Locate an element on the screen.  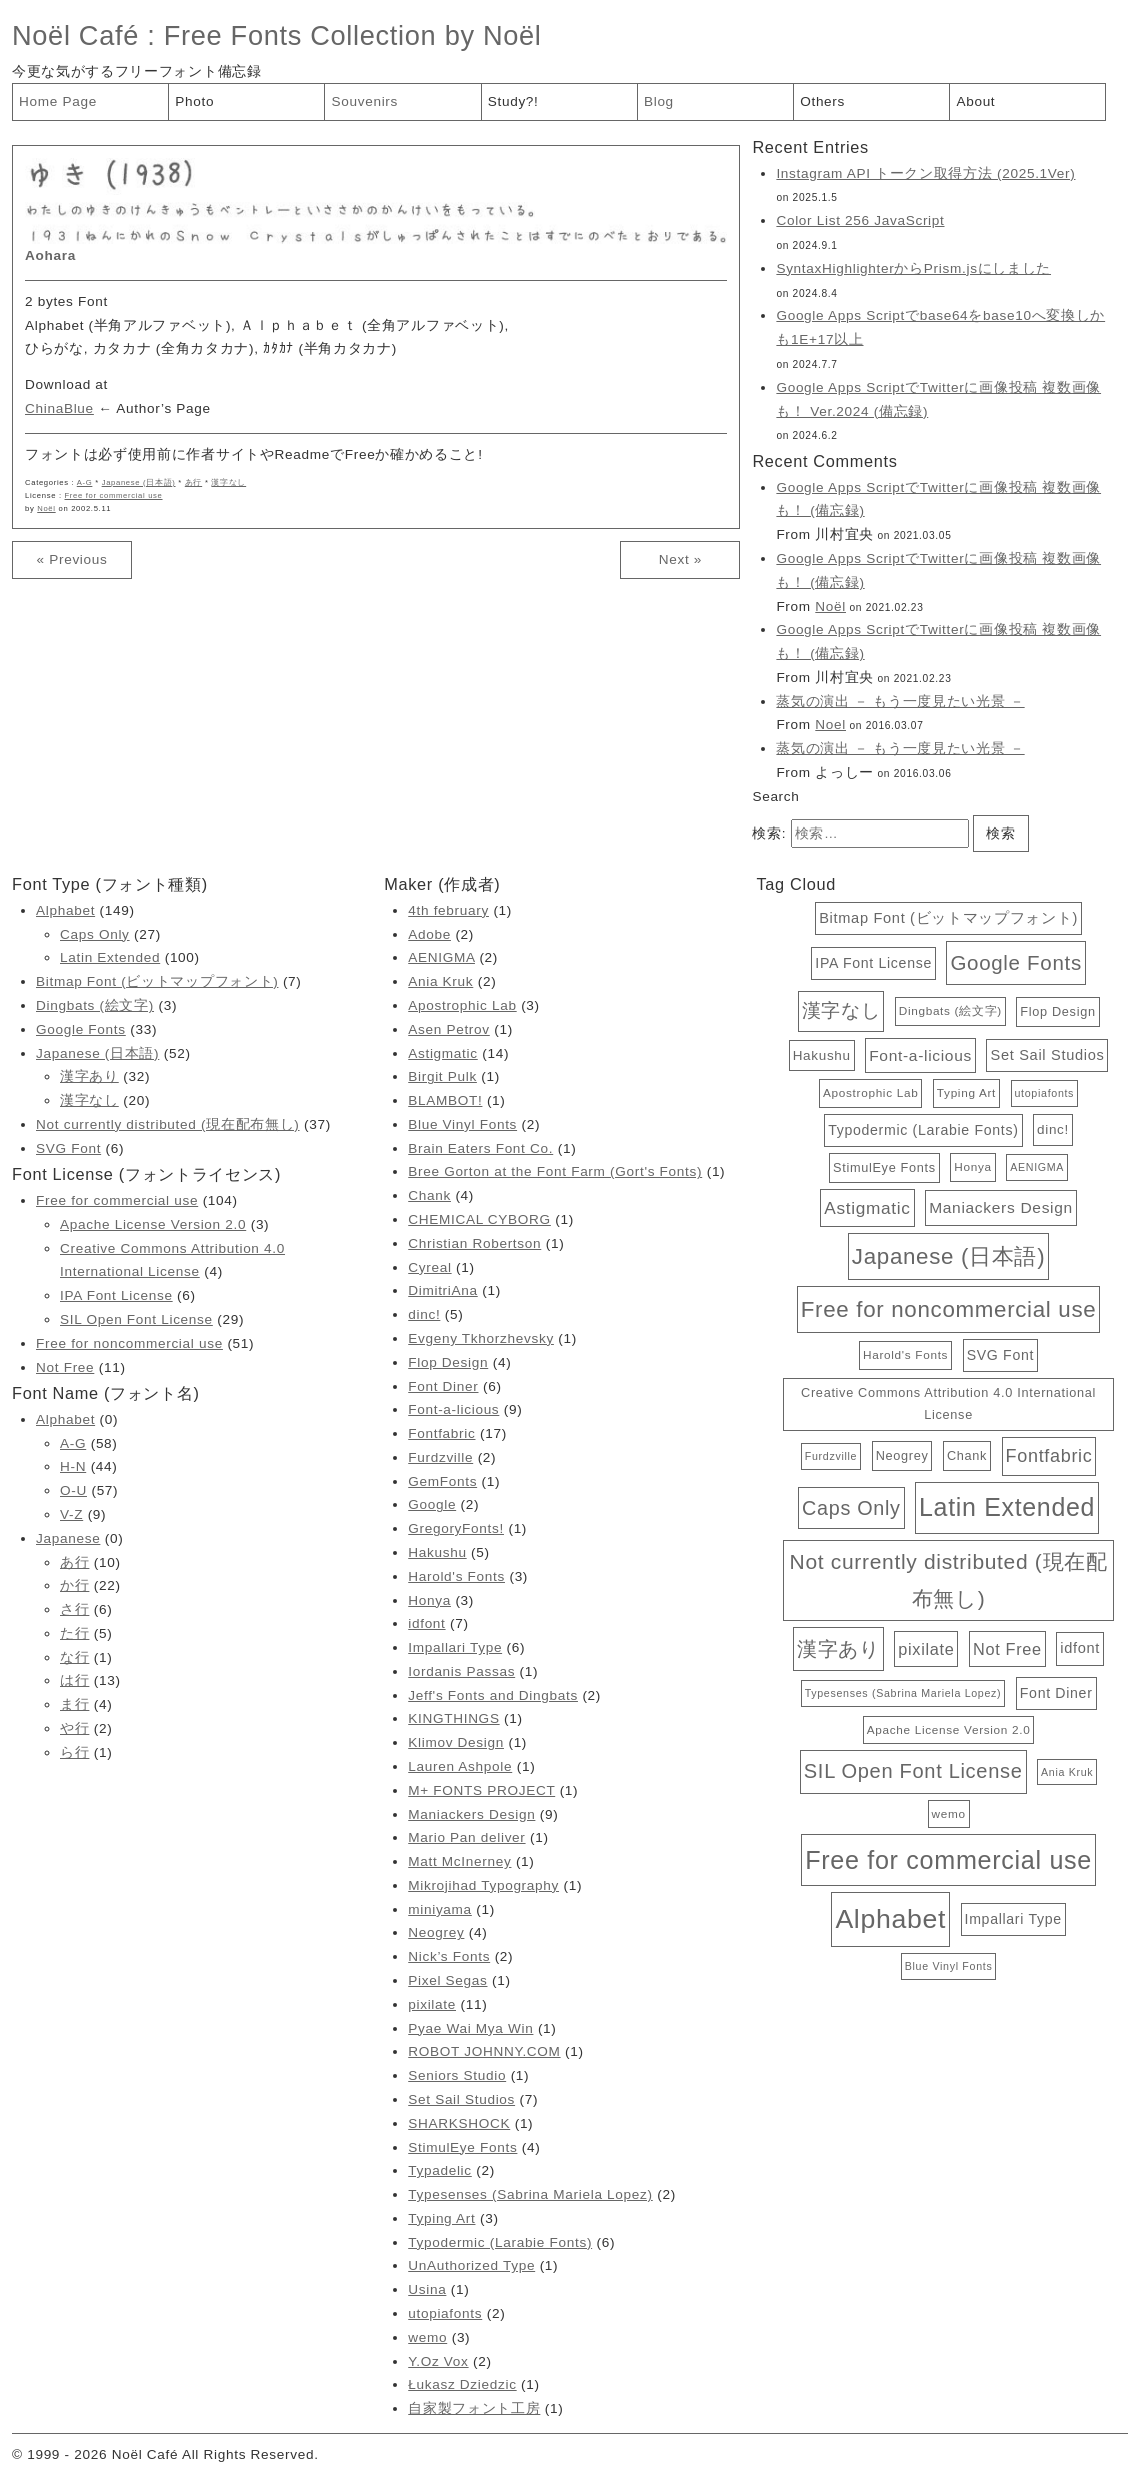
漢字あり is located at coordinates (89, 1076).